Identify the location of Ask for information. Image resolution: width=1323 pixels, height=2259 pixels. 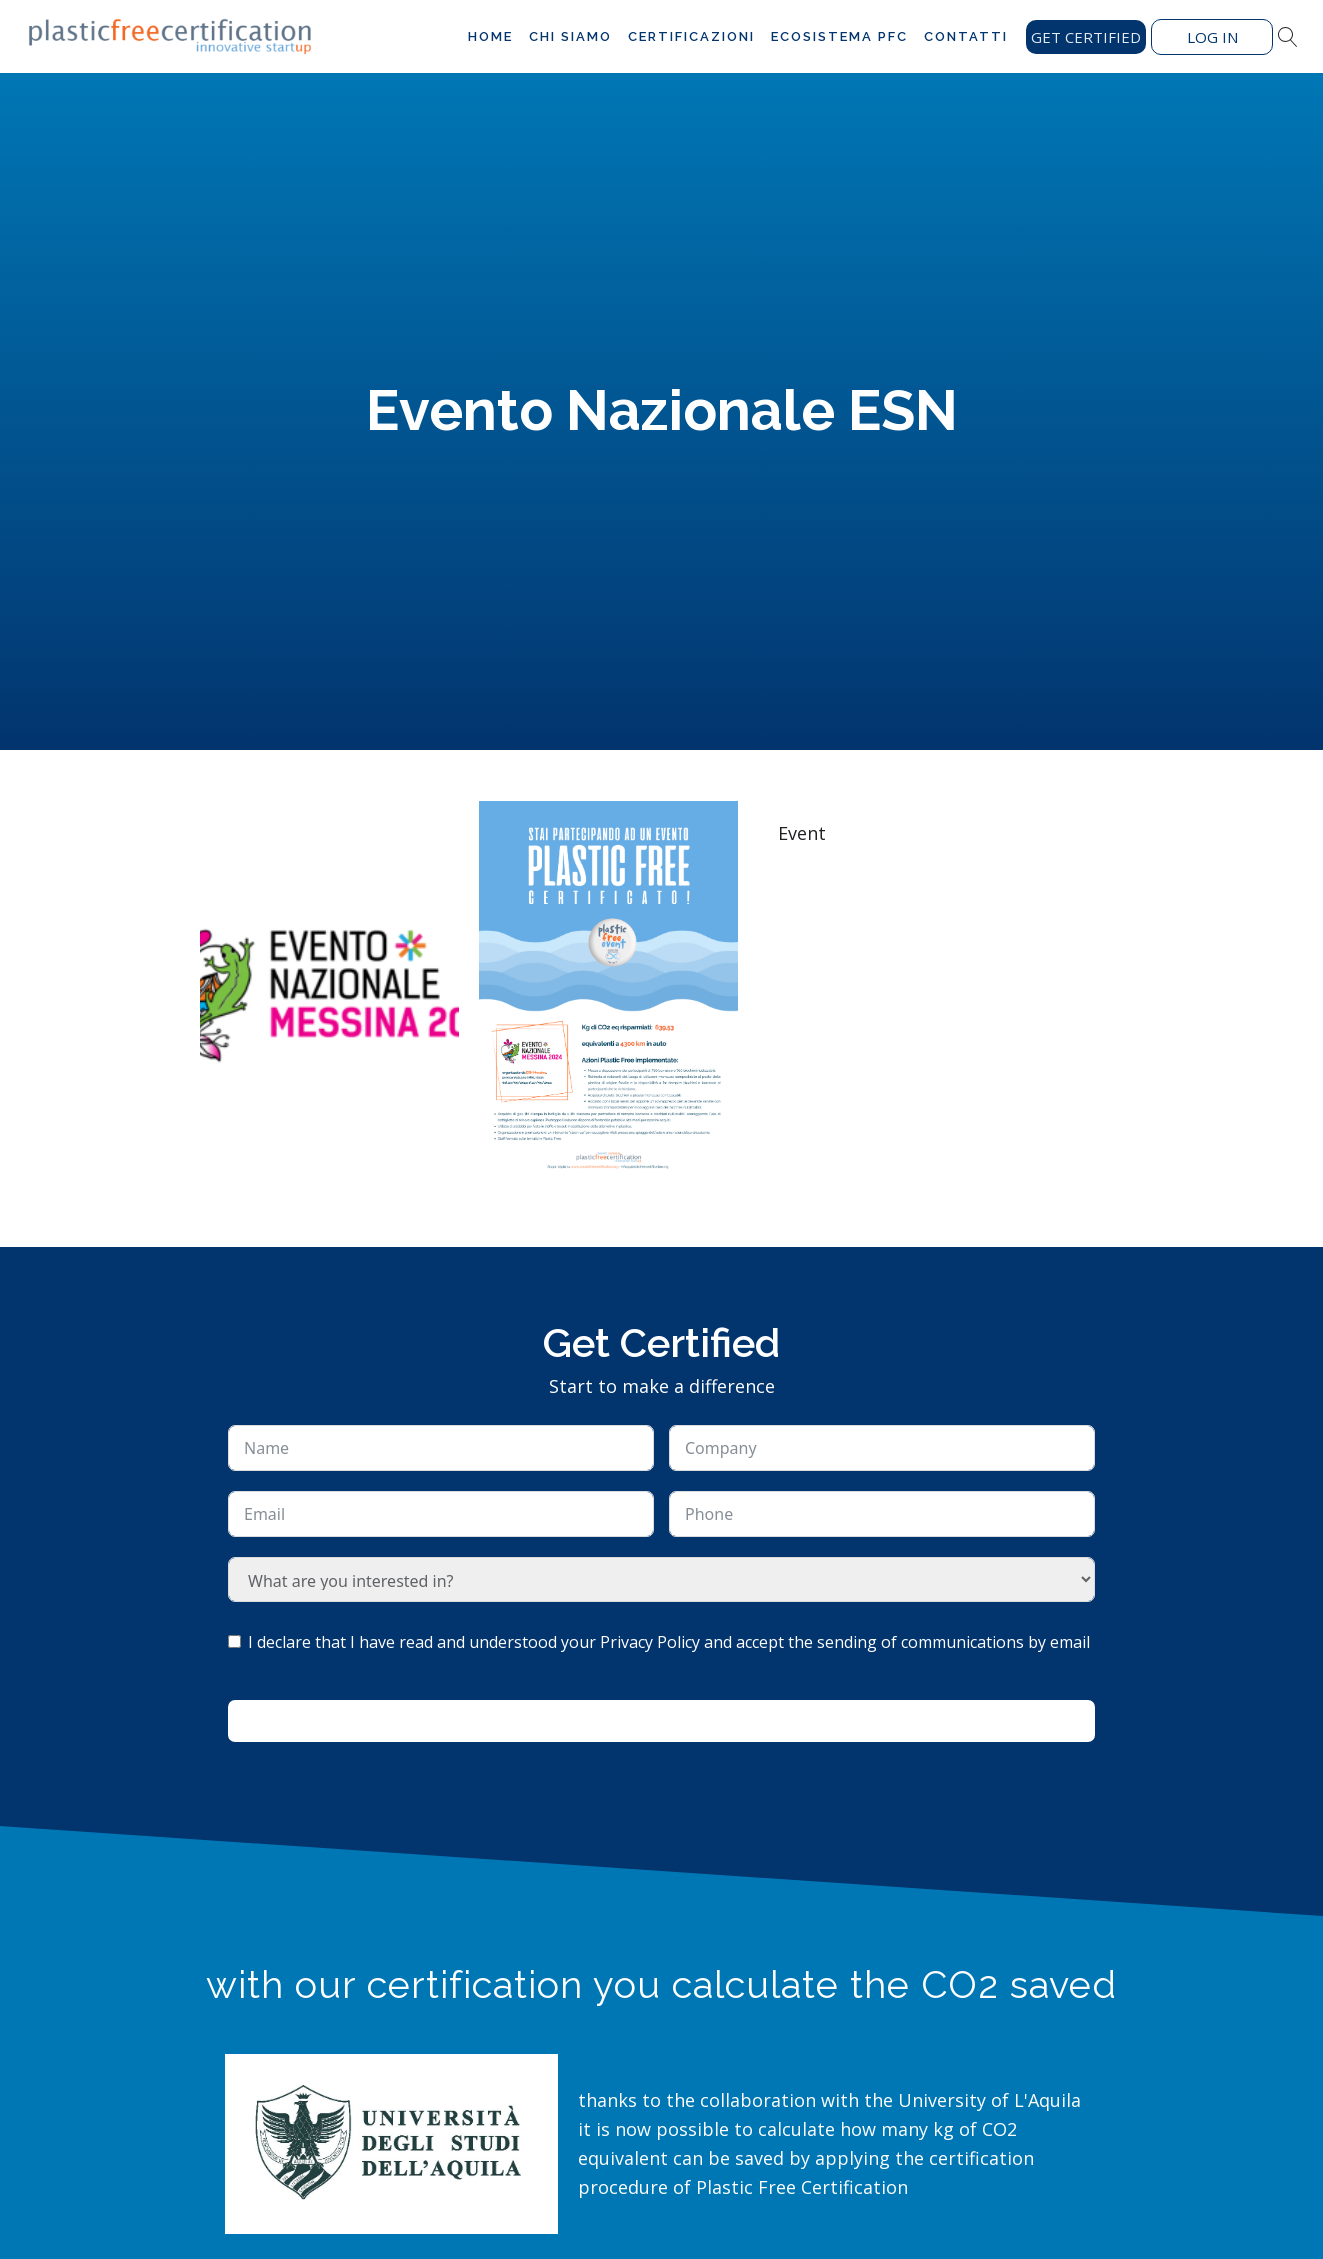
(662, 1721).